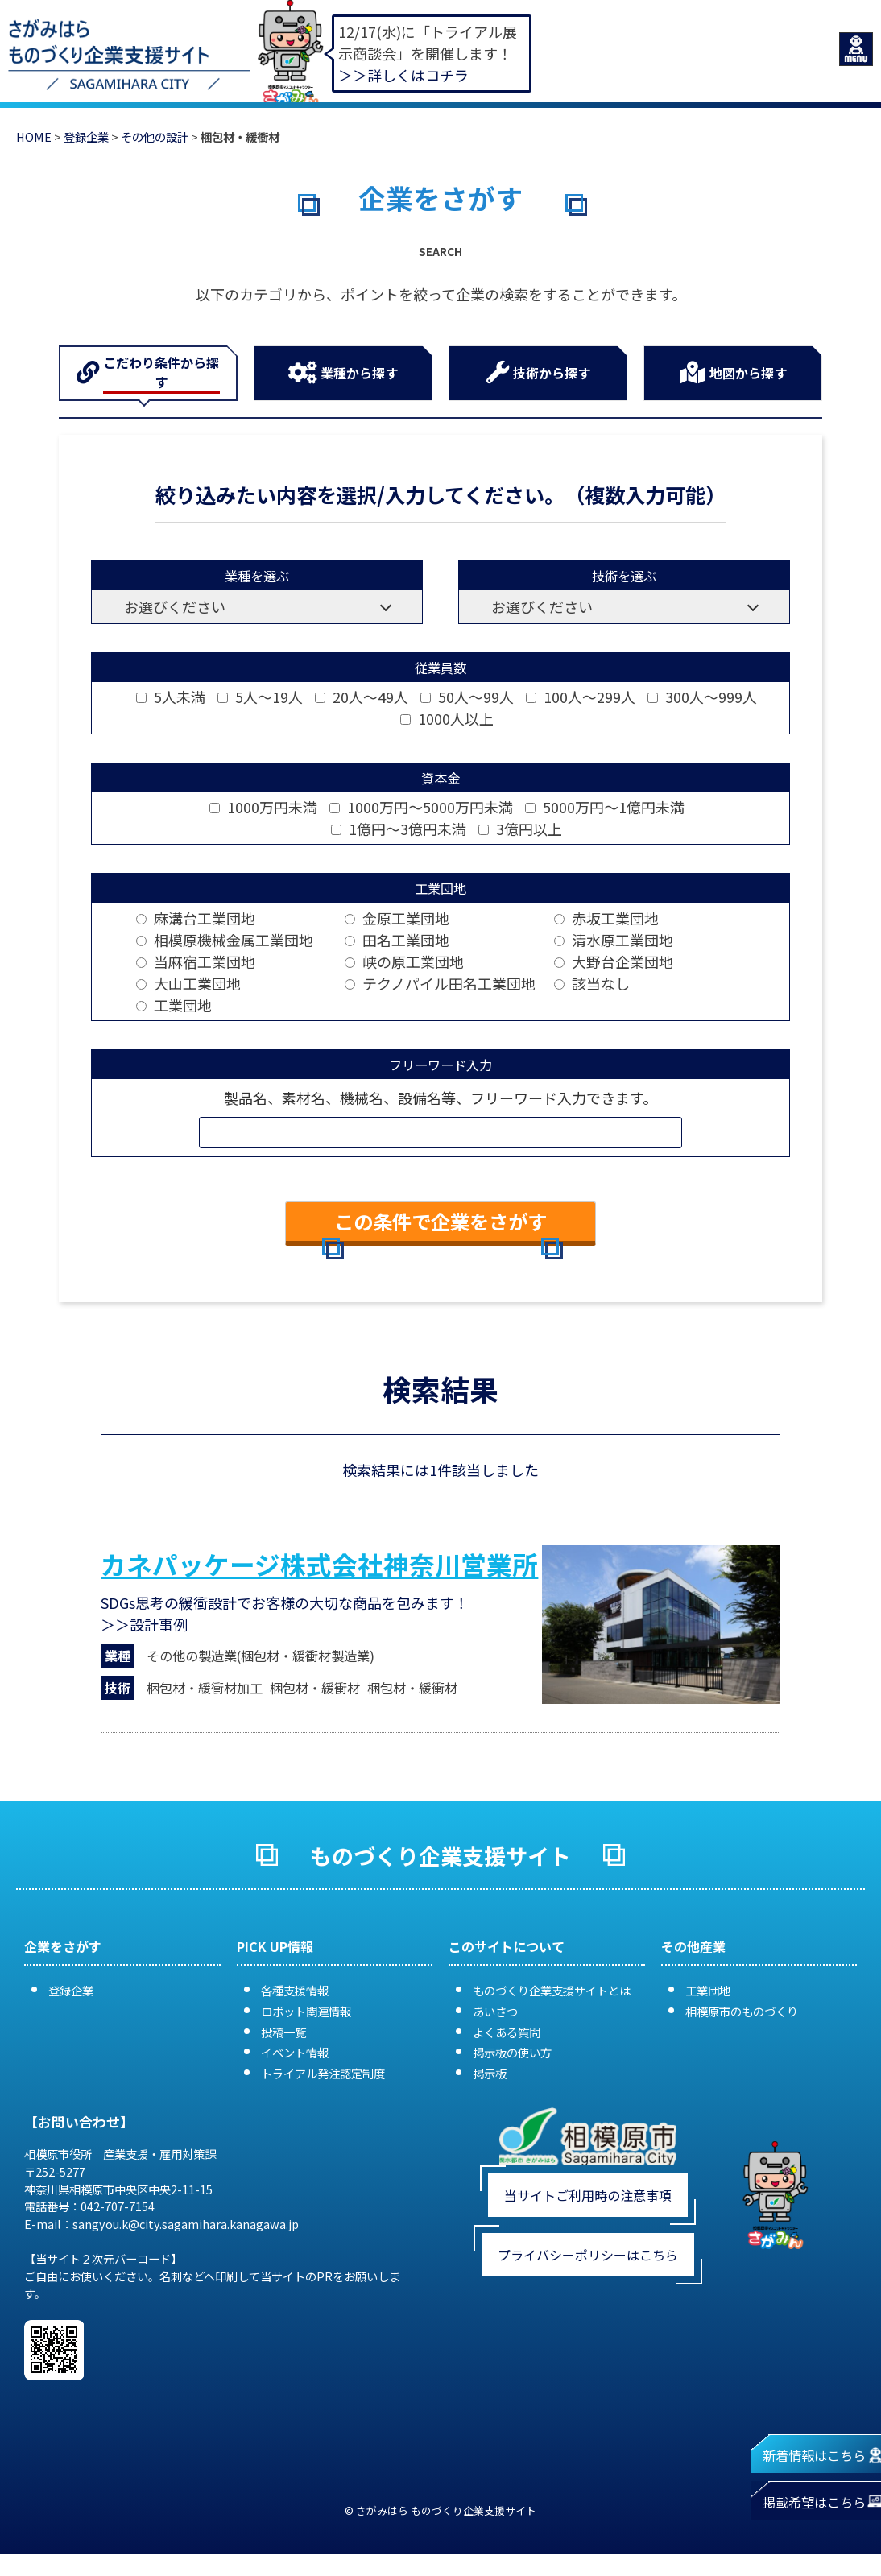 The height and width of the screenshot is (2576, 881). What do you see at coordinates (144, 1624) in the screenshot?
I see `＞＞設計事例` at bounding box center [144, 1624].